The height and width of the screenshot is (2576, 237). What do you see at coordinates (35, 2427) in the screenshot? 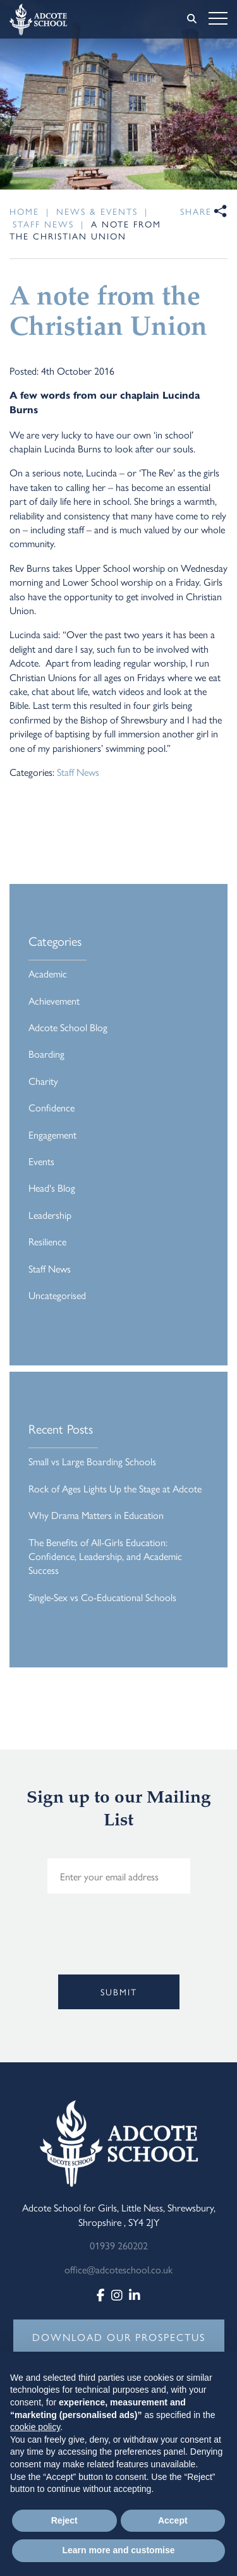
I see `cookie policy [button]` at bounding box center [35, 2427].